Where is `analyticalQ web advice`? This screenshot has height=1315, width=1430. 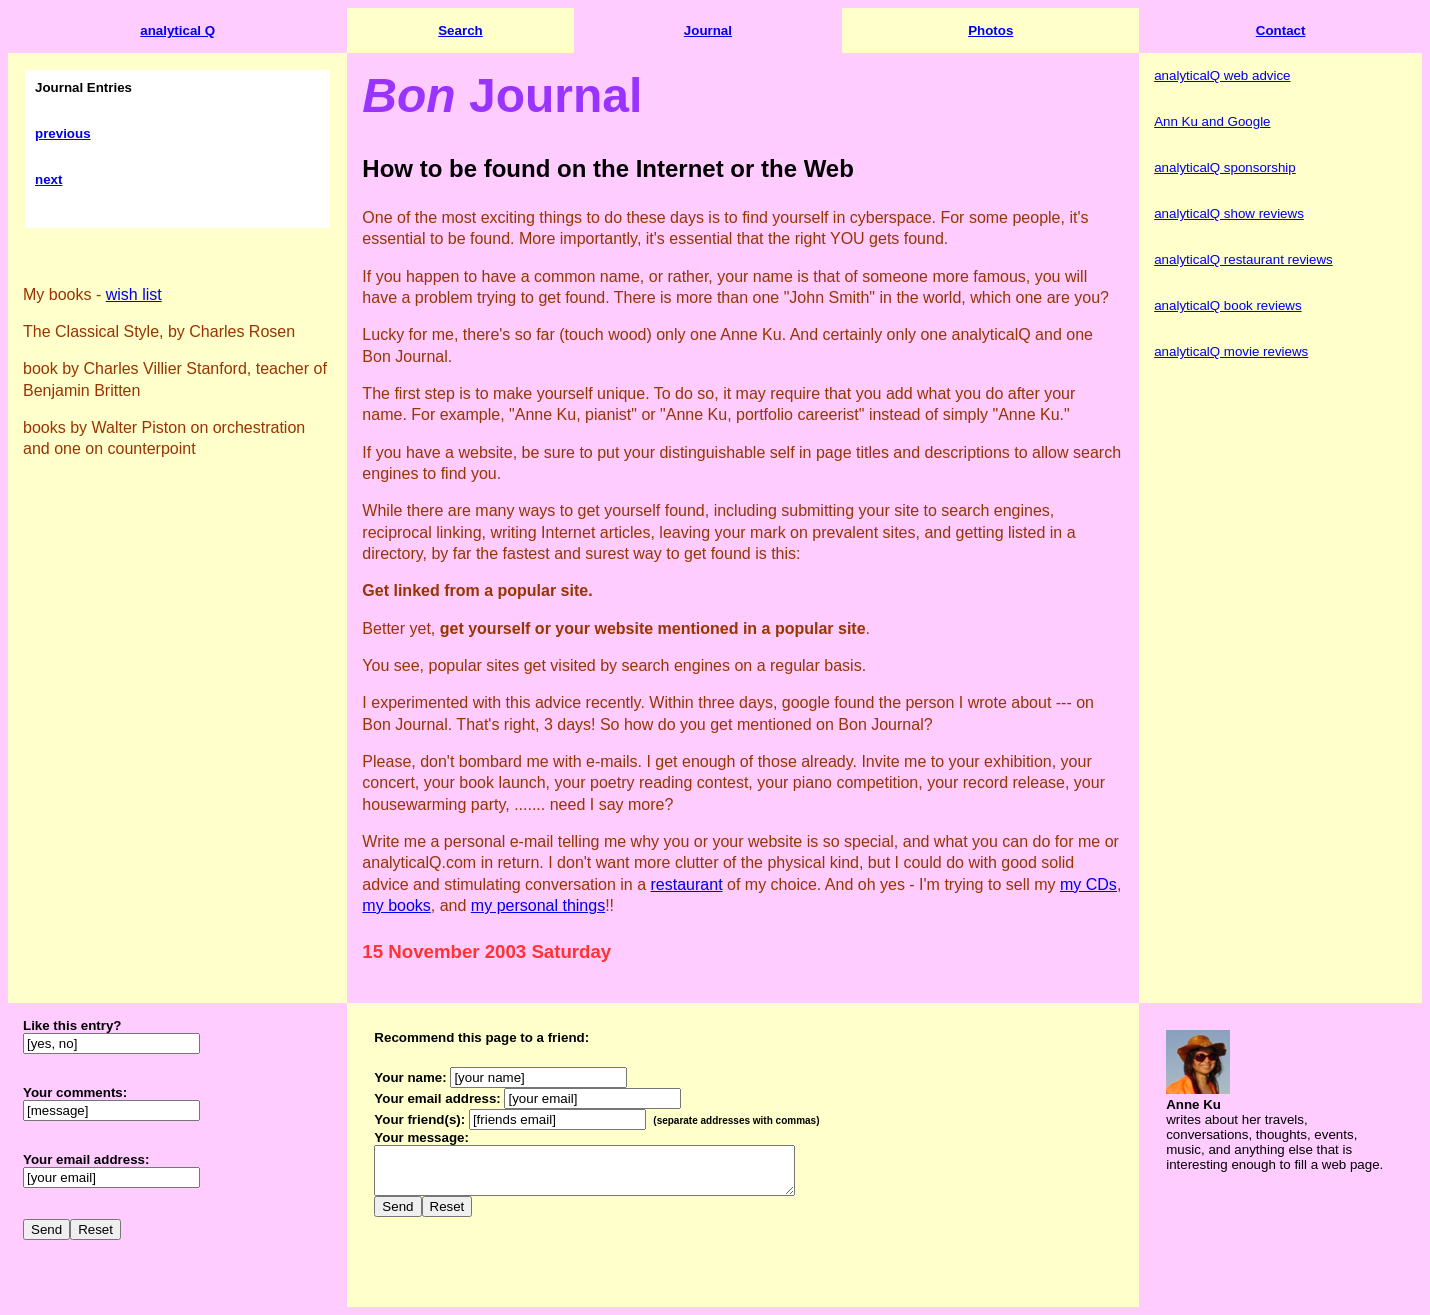
analyticalQ web advice is located at coordinates (1222, 75).